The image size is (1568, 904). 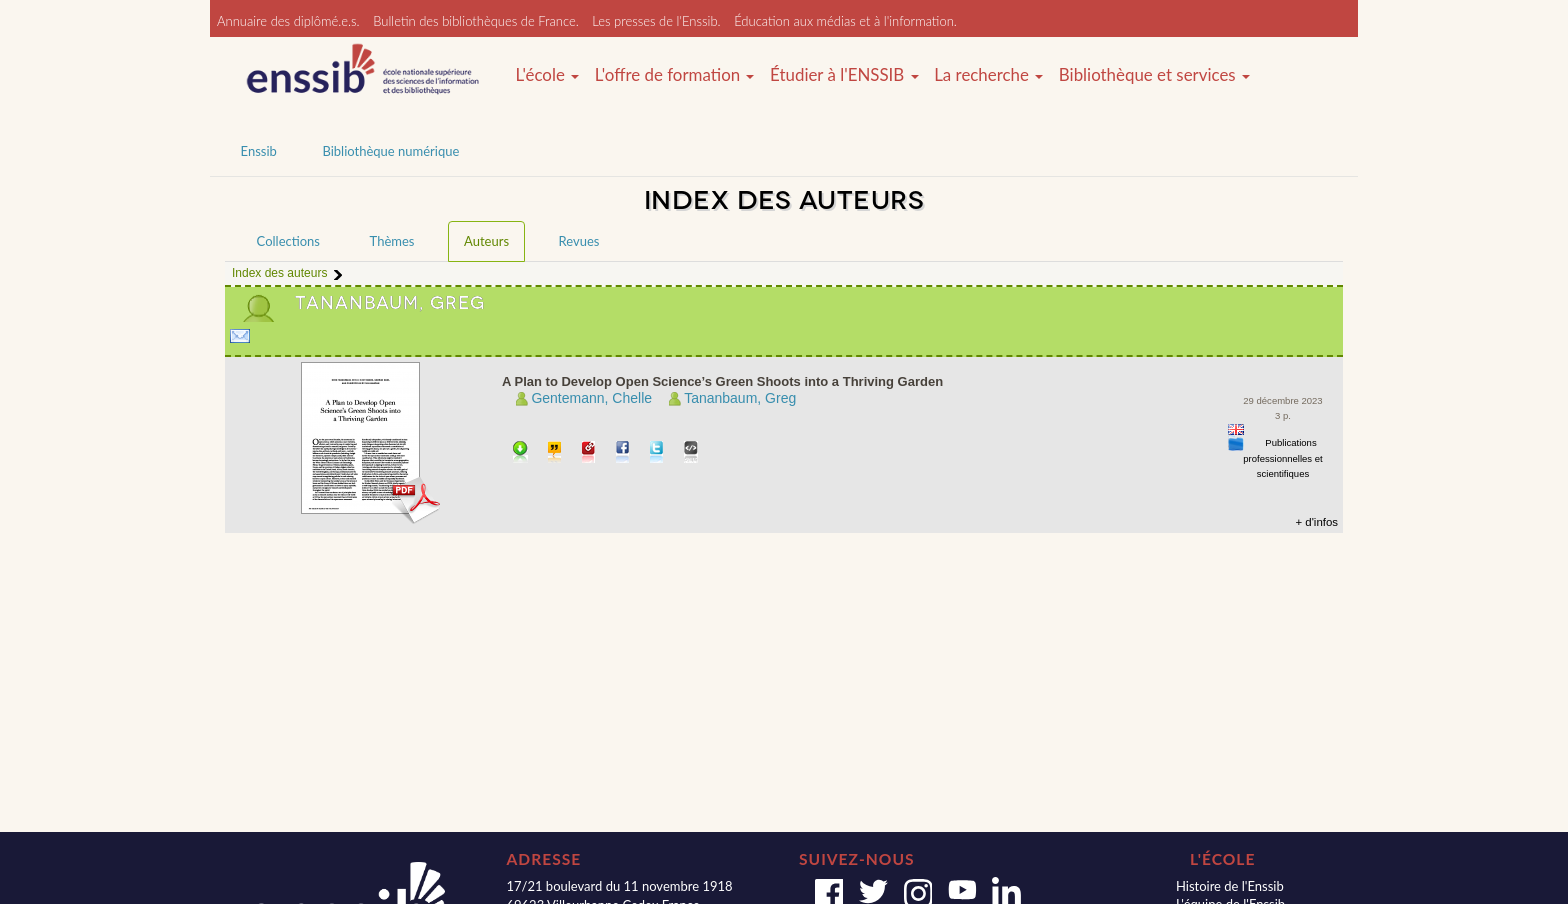 What do you see at coordinates (691, 453) in the screenshot?
I see `Embarquer` at bounding box center [691, 453].